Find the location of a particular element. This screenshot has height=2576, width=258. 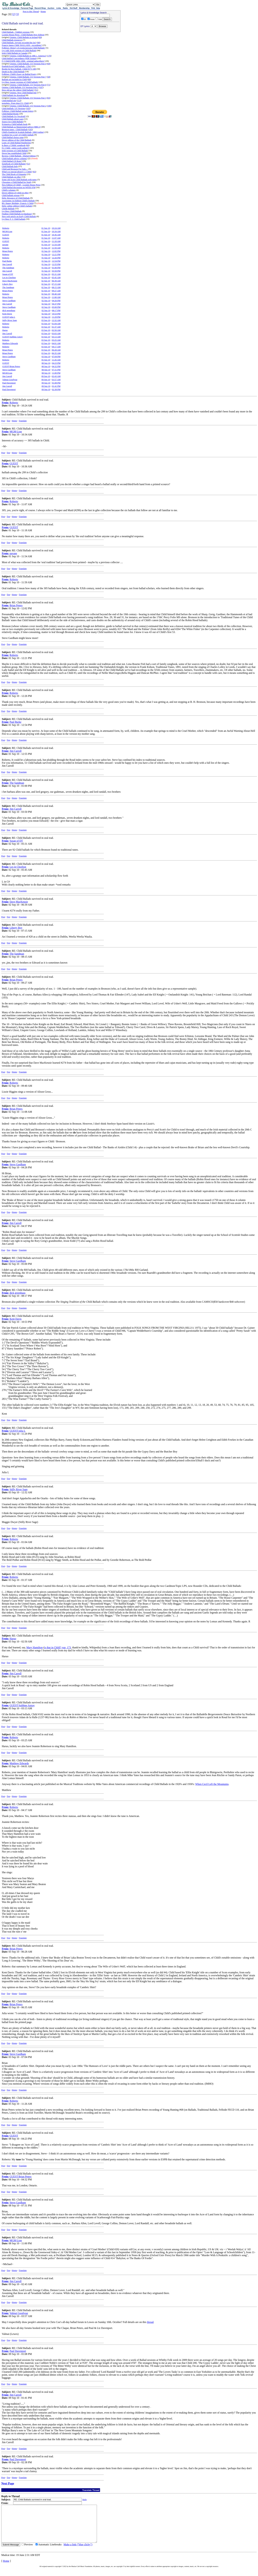

04:26 PM is located at coordinates (56, 300).